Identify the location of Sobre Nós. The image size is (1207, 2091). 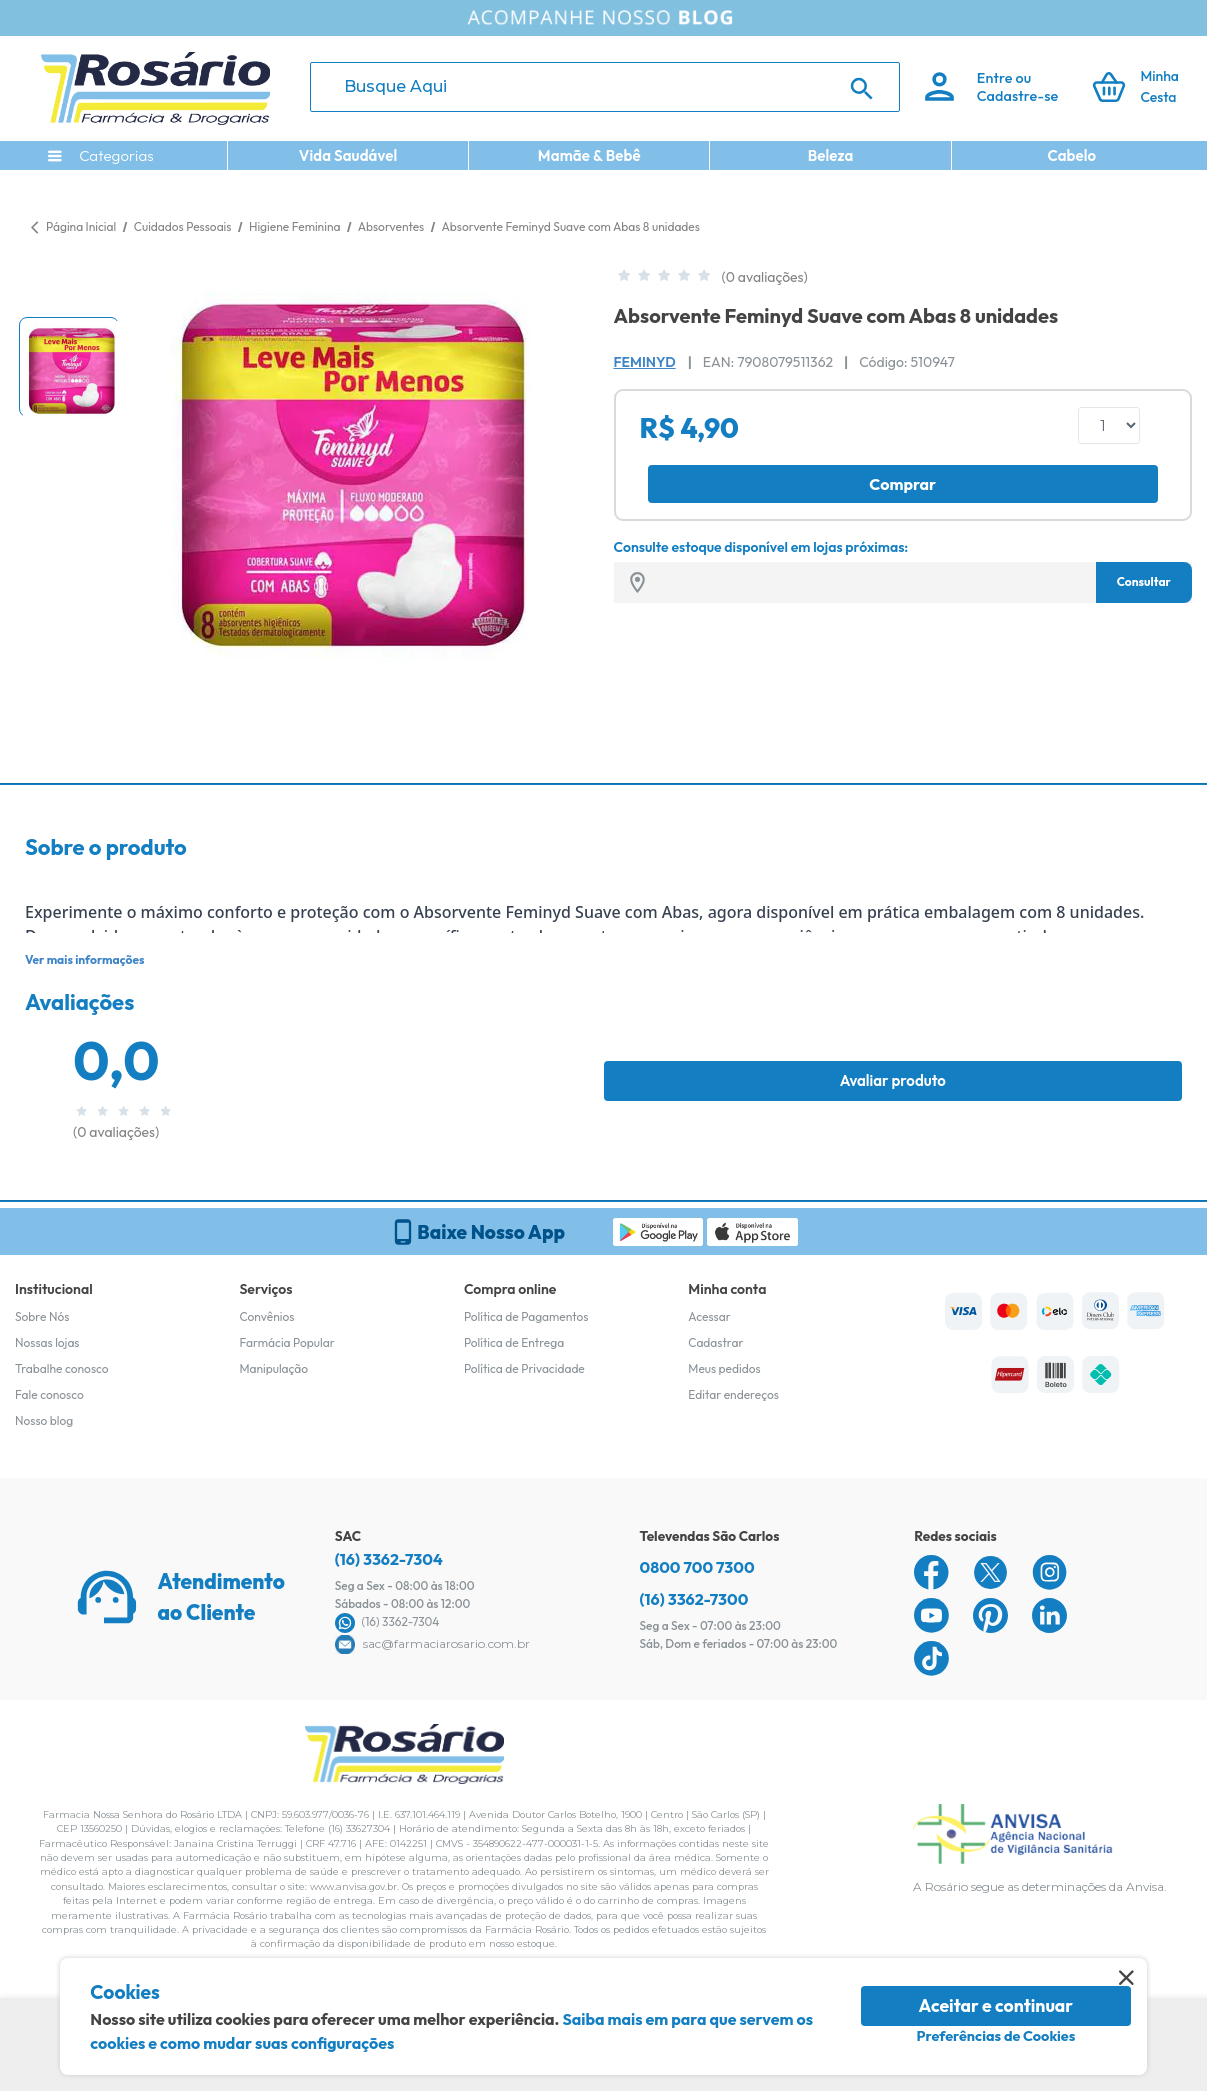
(42, 1316).